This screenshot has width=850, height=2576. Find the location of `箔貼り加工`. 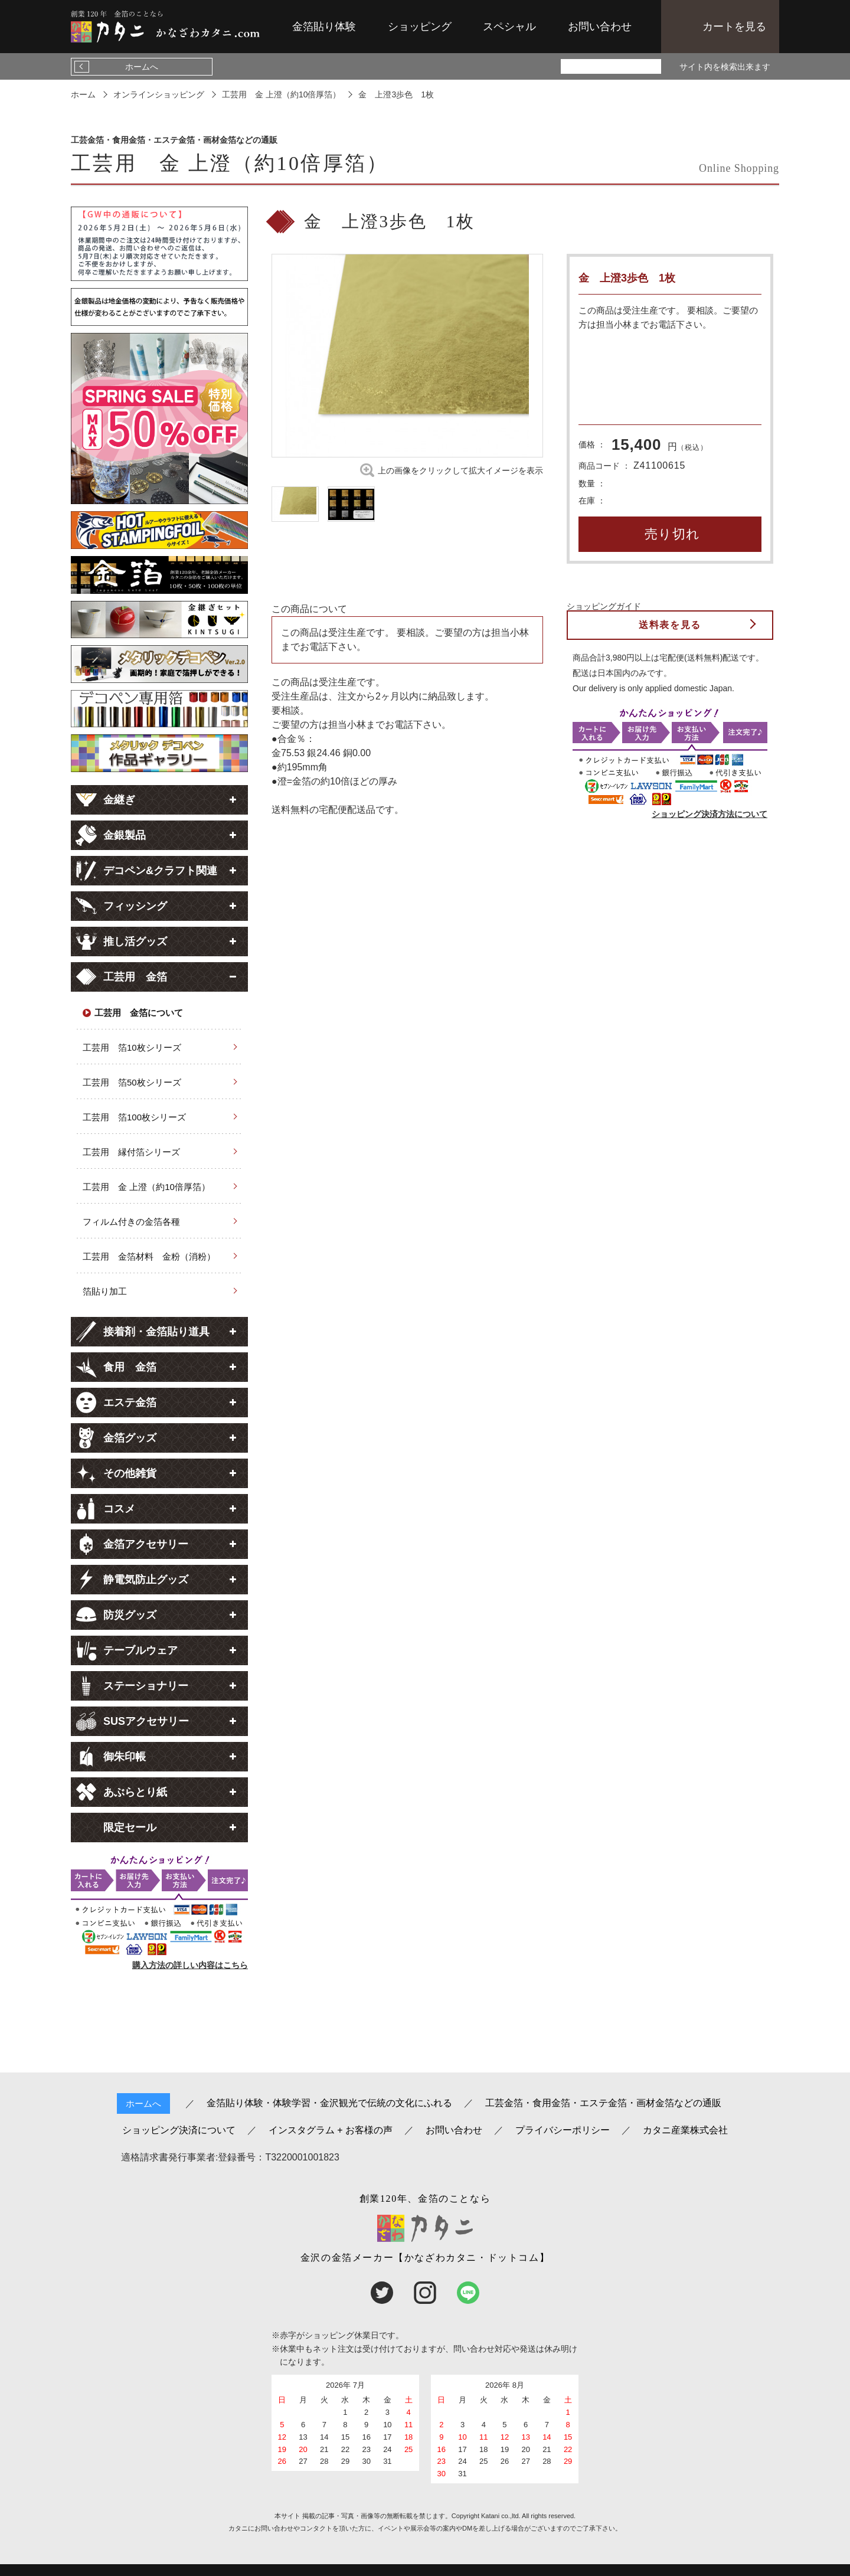

箔貼り加工 is located at coordinates (105, 1291).